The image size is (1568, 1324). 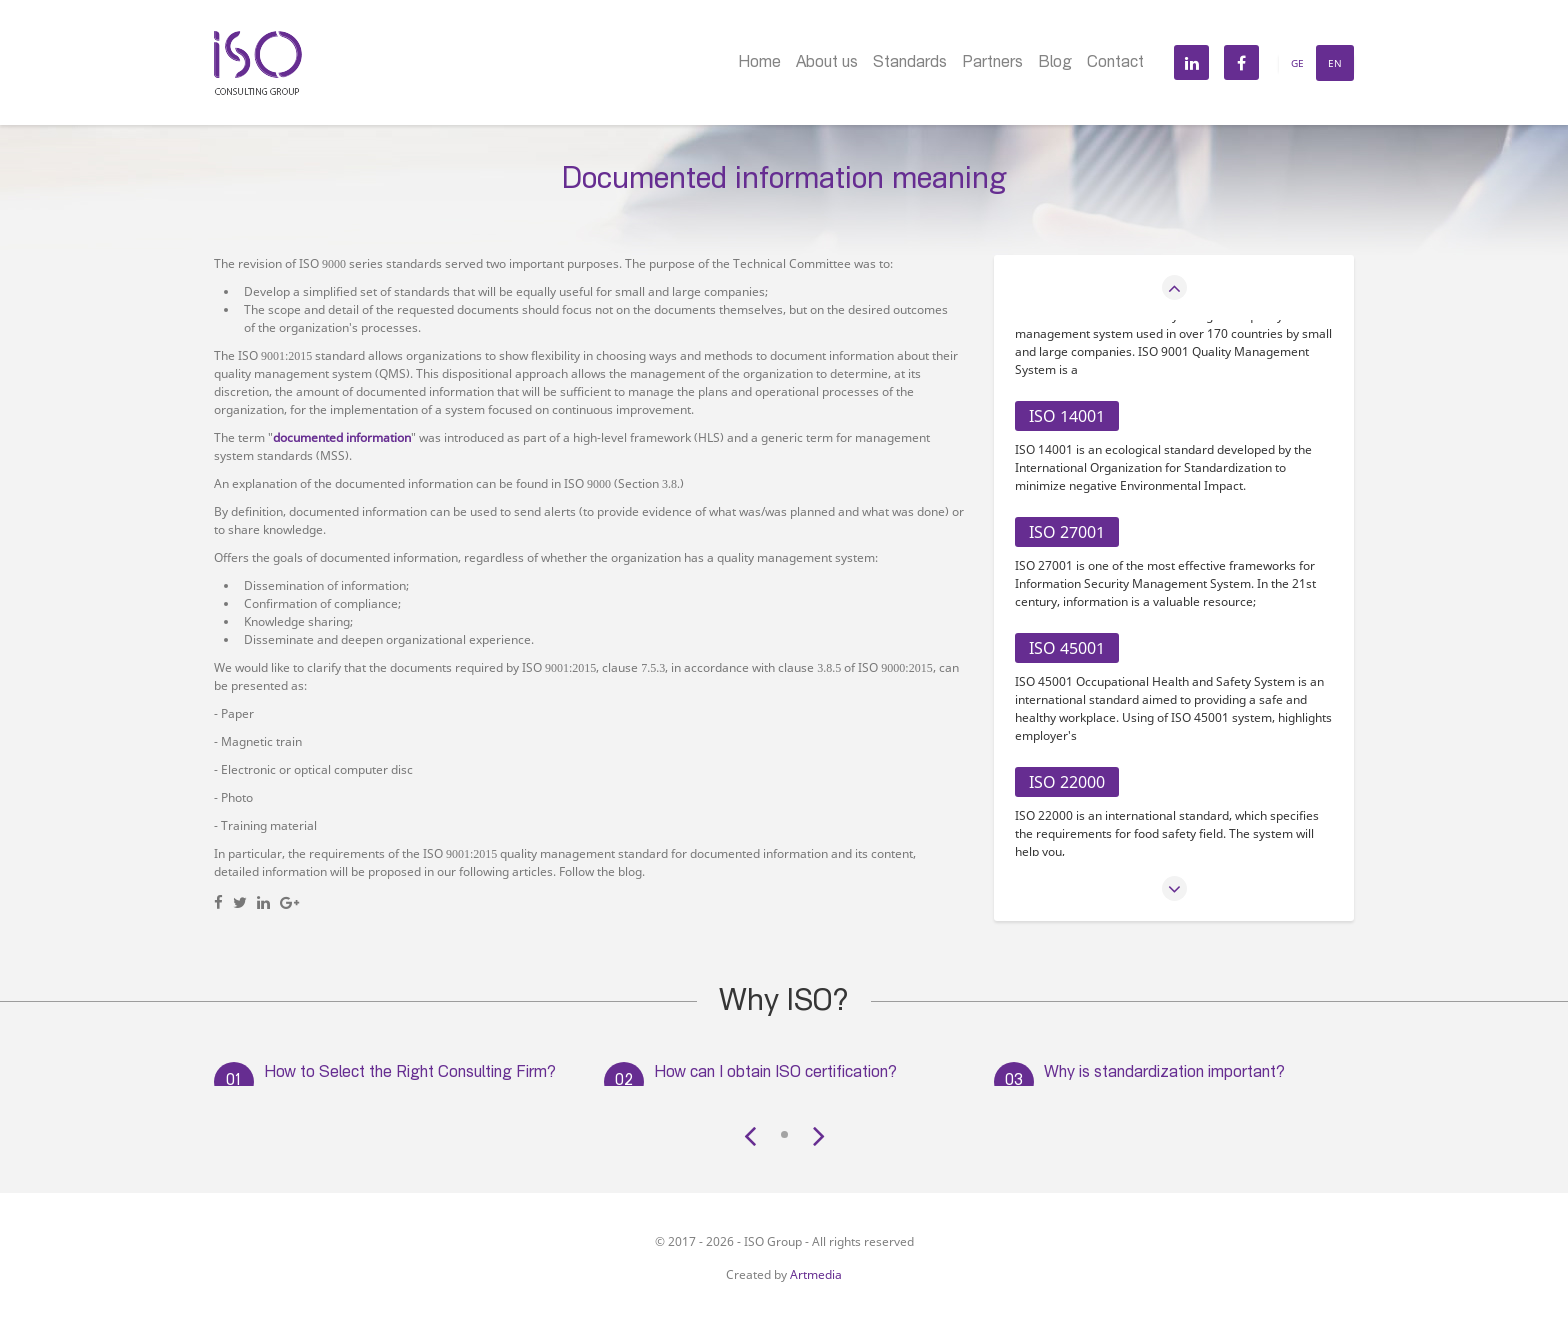 I want to click on Ge, so click(x=1297, y=63).